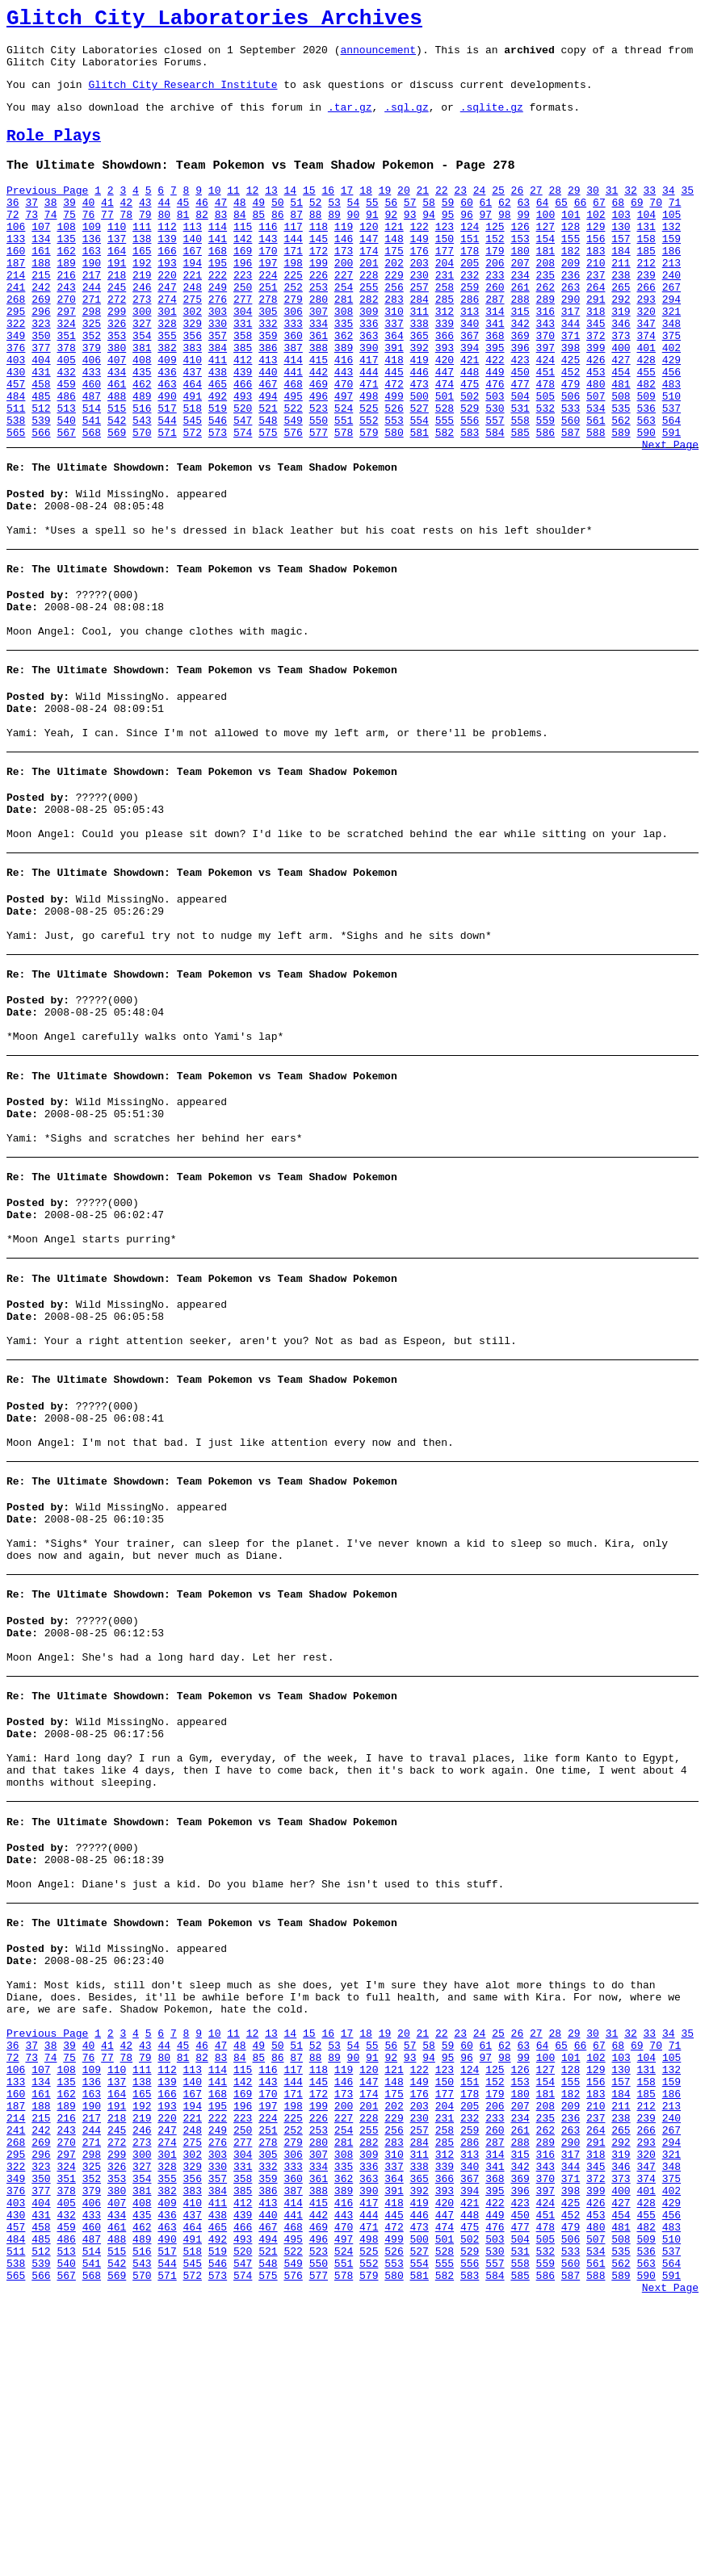 The width and height of the screenshot is (705, 2576). I want to click on 87, so click(296, 241).